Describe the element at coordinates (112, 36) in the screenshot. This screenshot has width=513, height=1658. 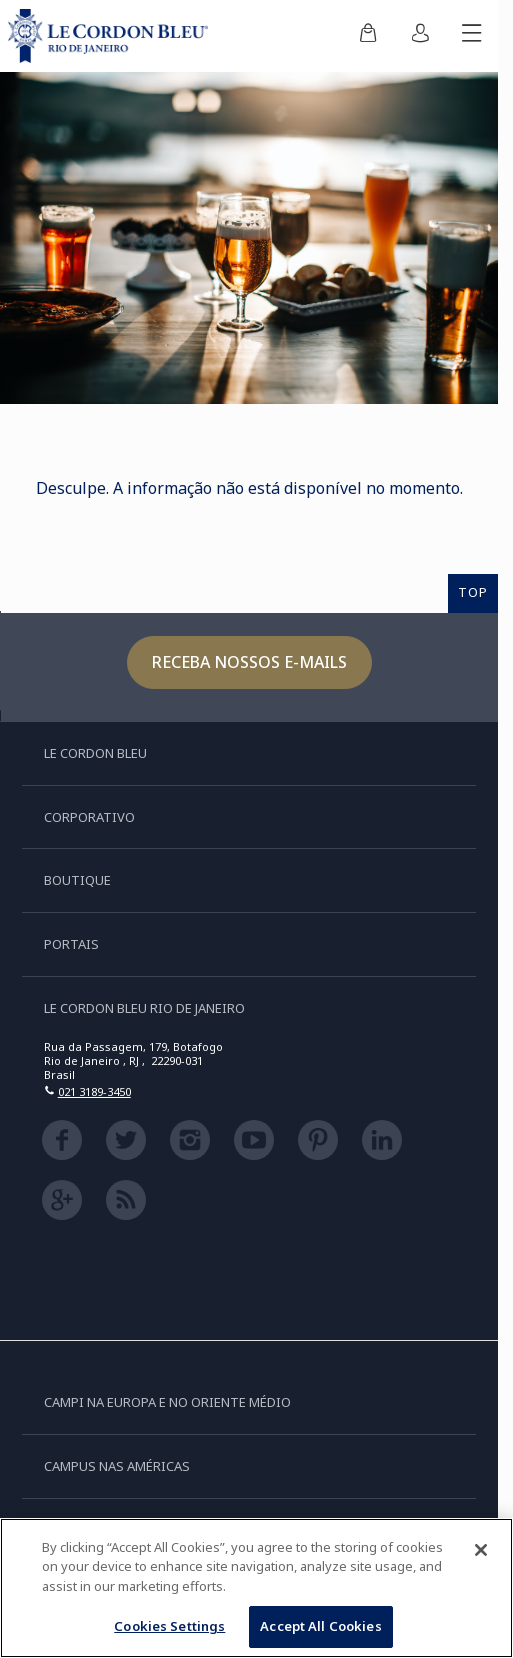
I see `[Le_Cordon_Bleu_home (Not Found)]` at that location.